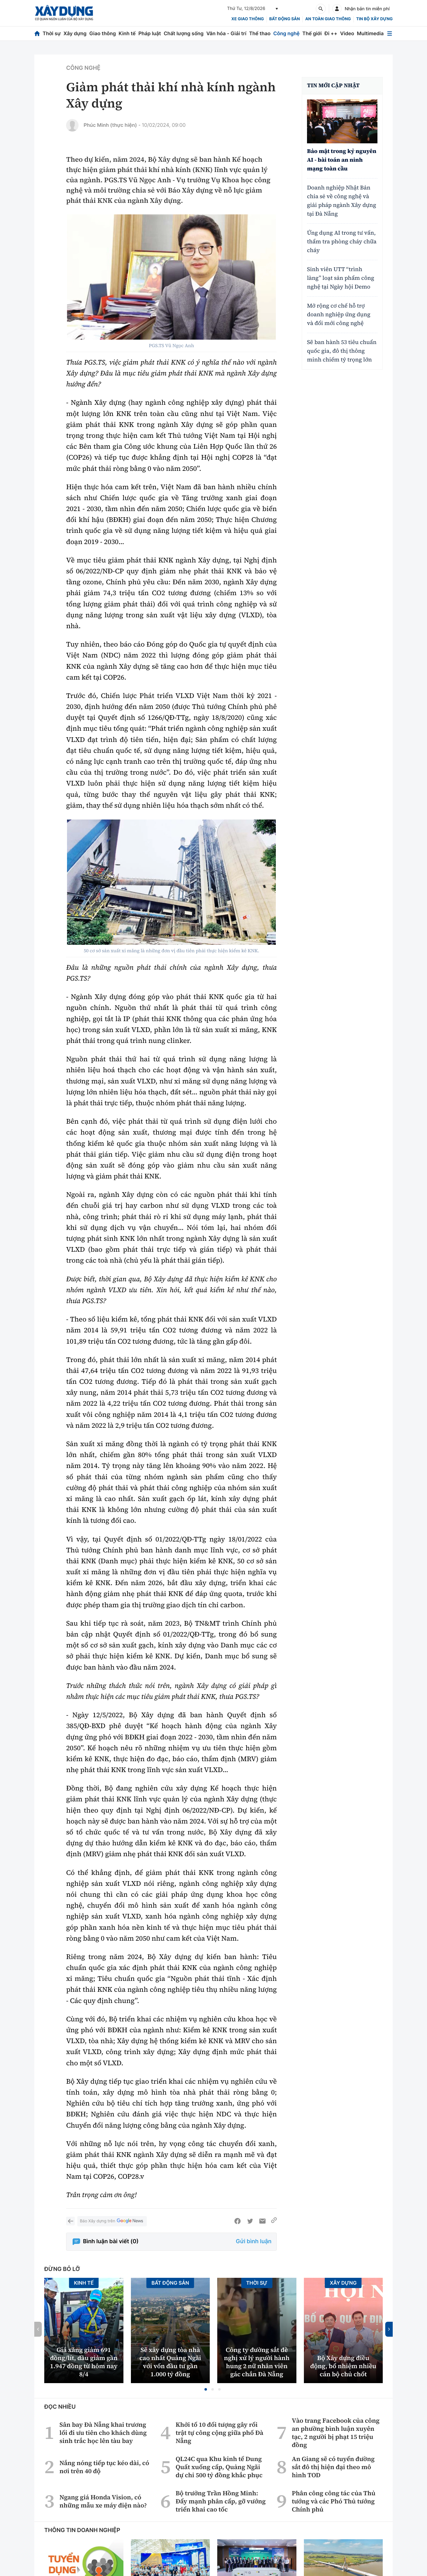  Describe the element at coordinates (330, 33) in the screenshot. I see `Đi ++` at that location.